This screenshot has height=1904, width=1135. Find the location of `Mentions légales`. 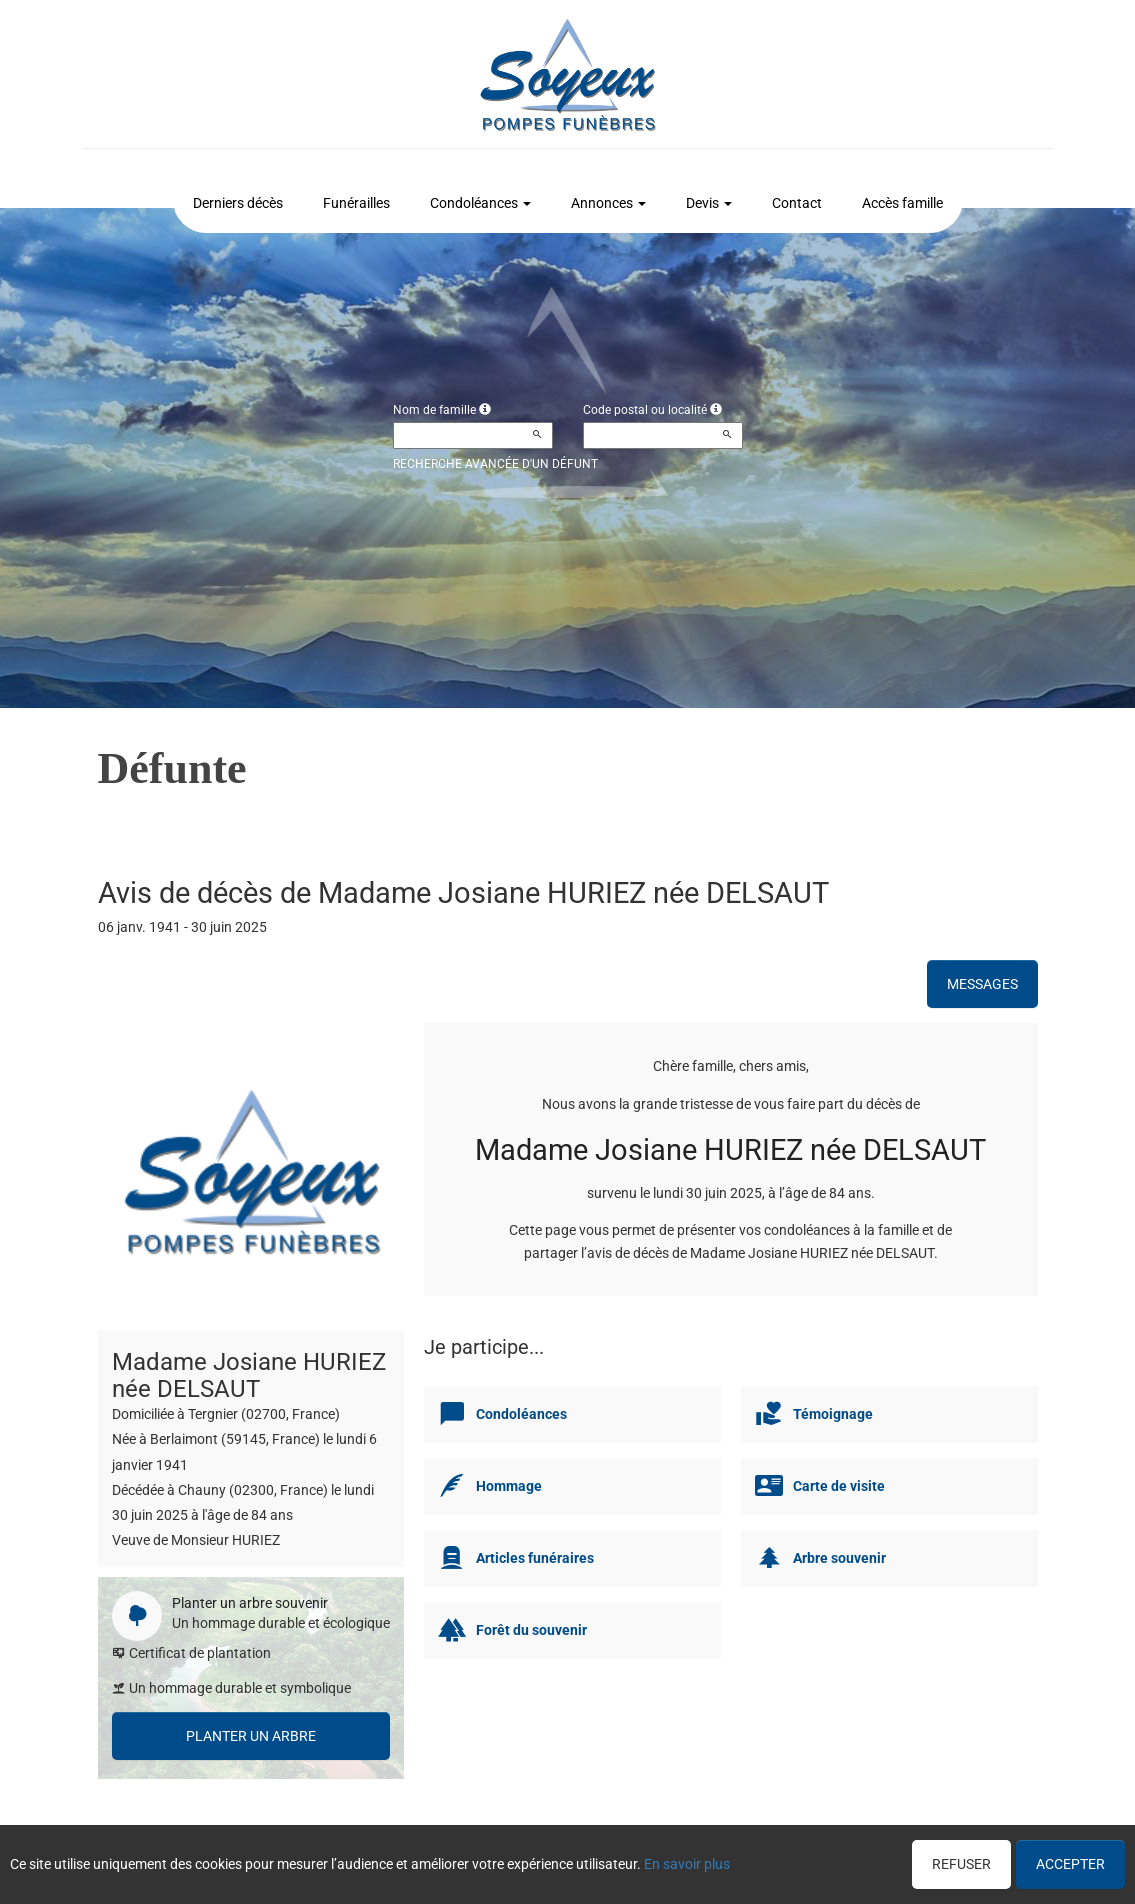

Mentions légales is located at coordinates (728, 1861).